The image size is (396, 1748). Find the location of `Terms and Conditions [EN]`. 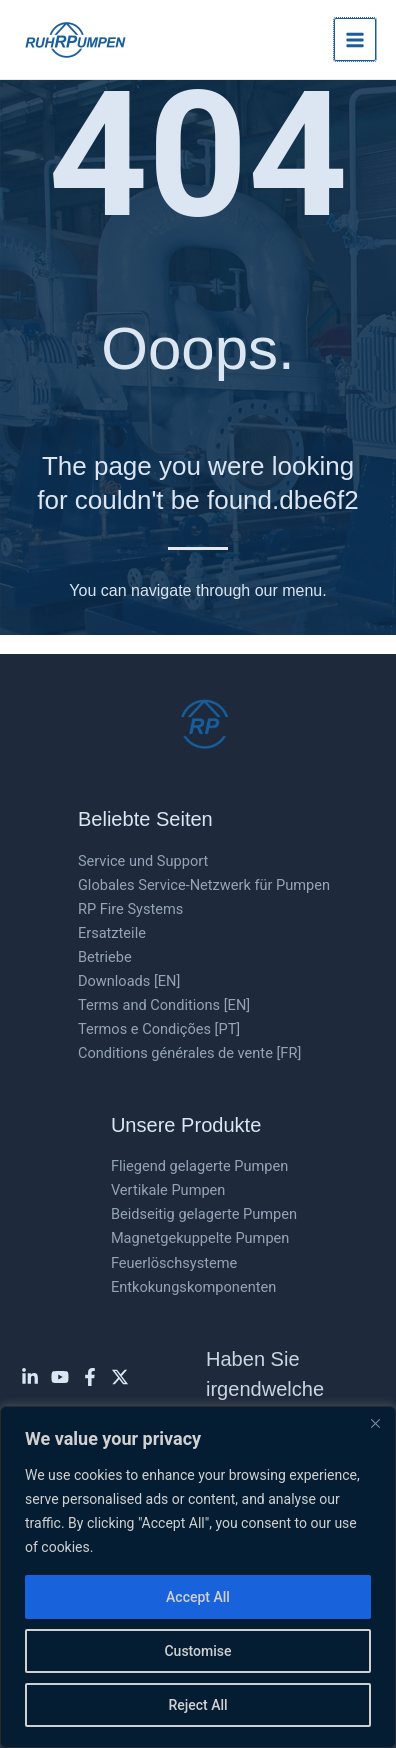

Terms and Conditions [EN] is located at coordinates (164, 1005).